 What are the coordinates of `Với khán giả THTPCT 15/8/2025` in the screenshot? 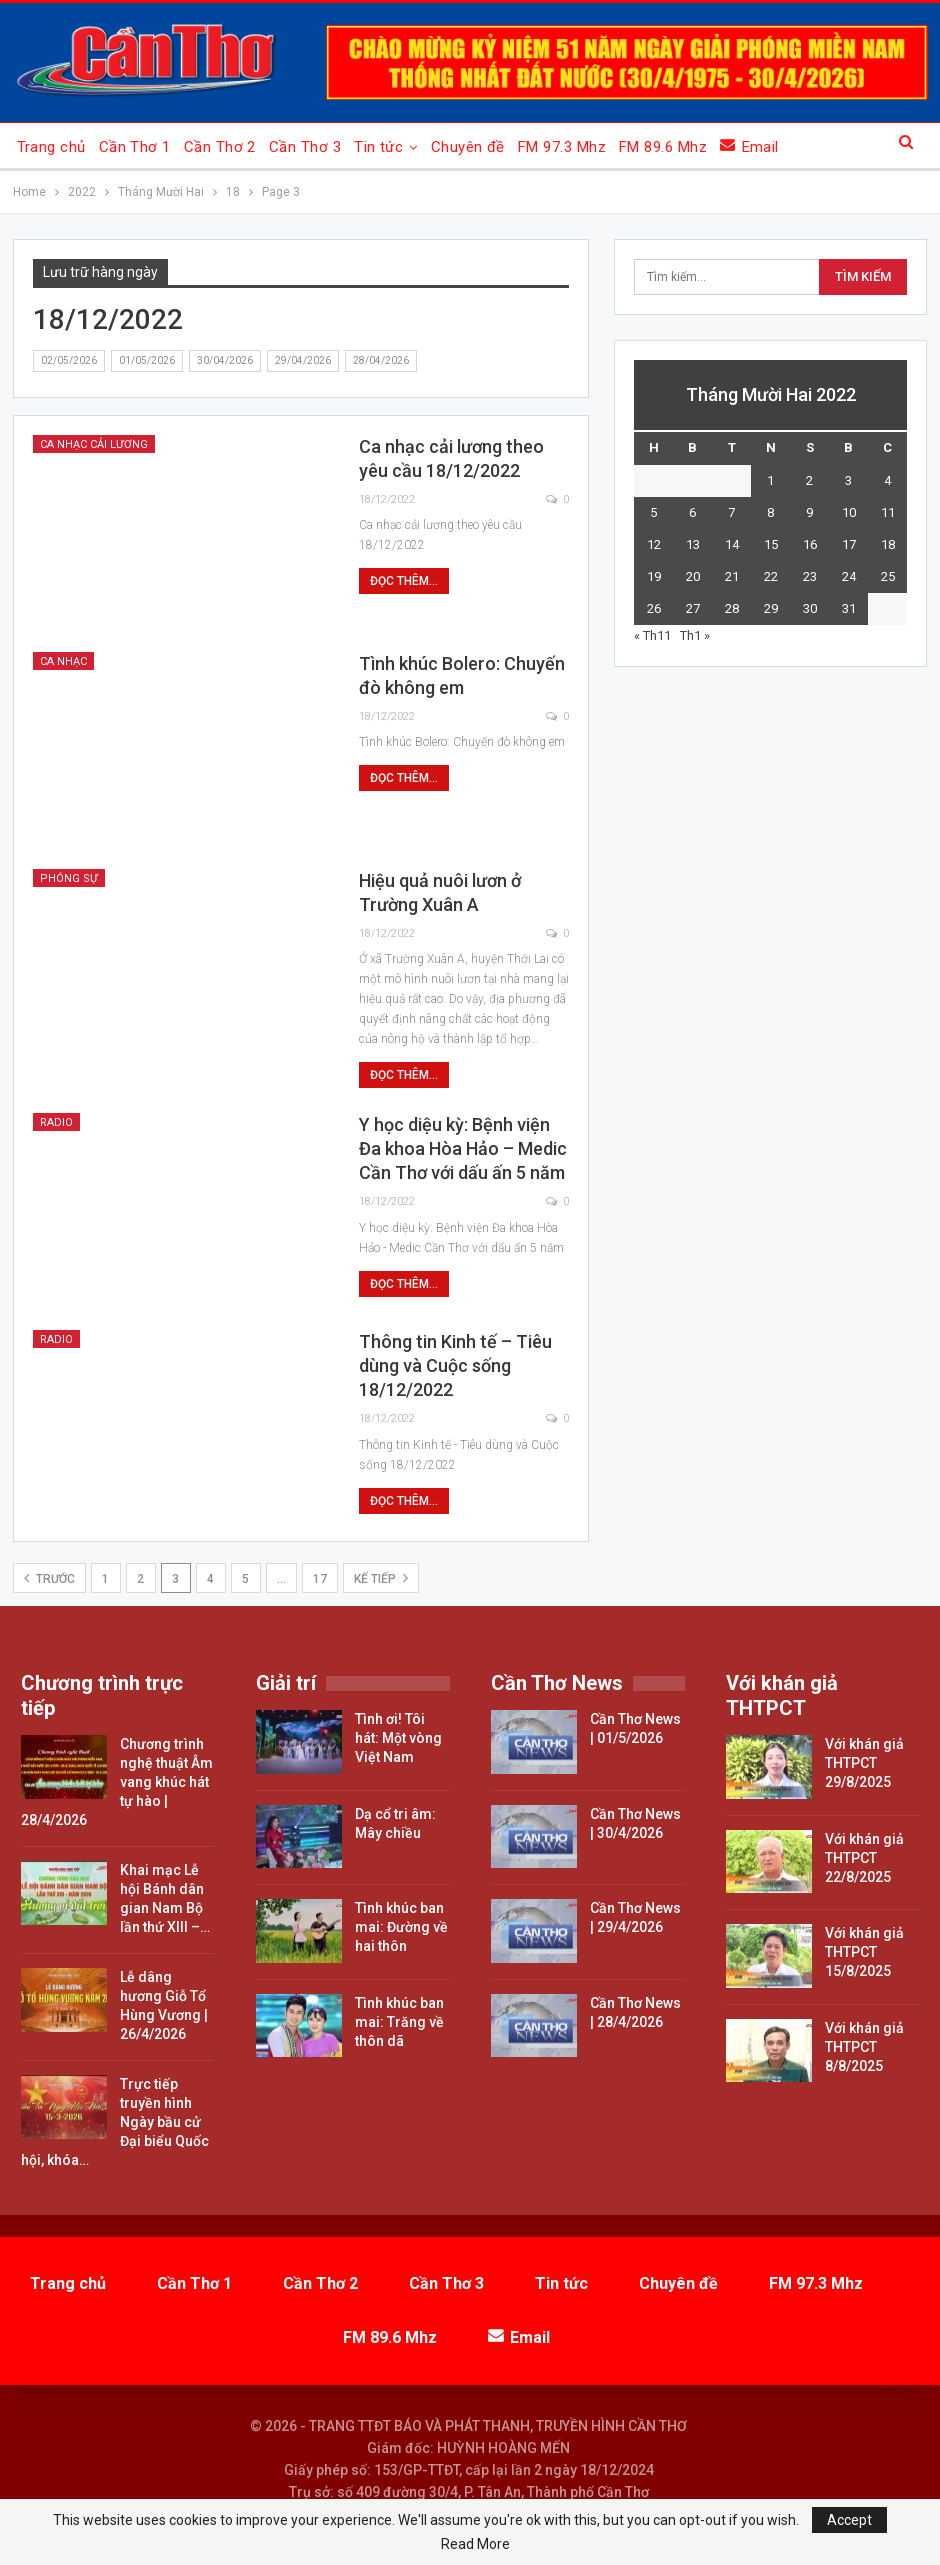 It's located at (864, 1952).